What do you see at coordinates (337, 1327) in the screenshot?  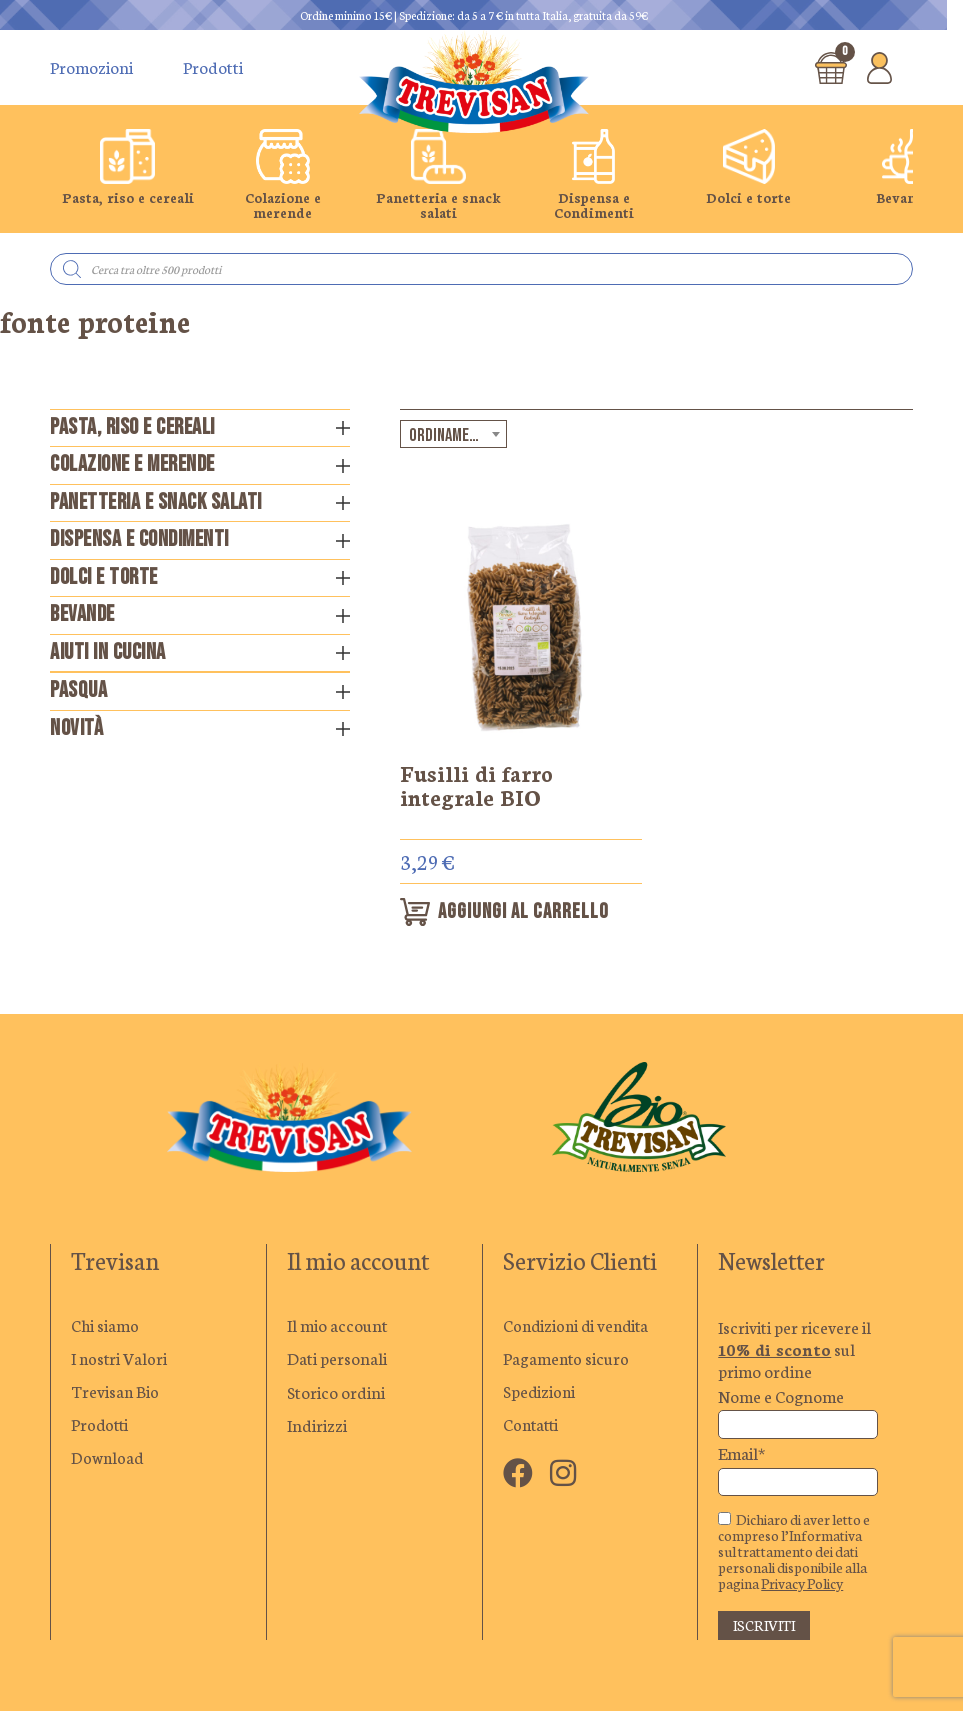 I see `Il mio account` at bounding box center [337, 1327].